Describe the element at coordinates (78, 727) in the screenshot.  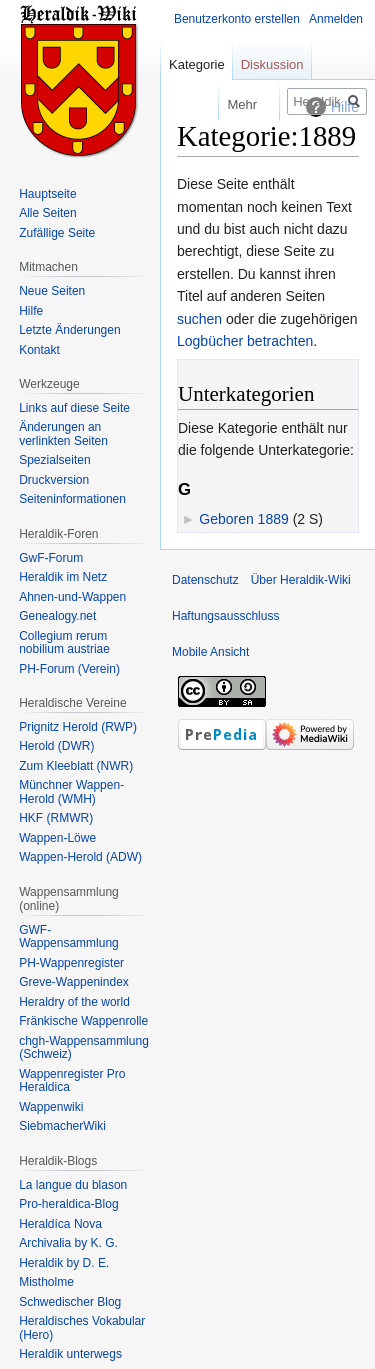
I see `Prignitz Herold (RWP)` at that location.